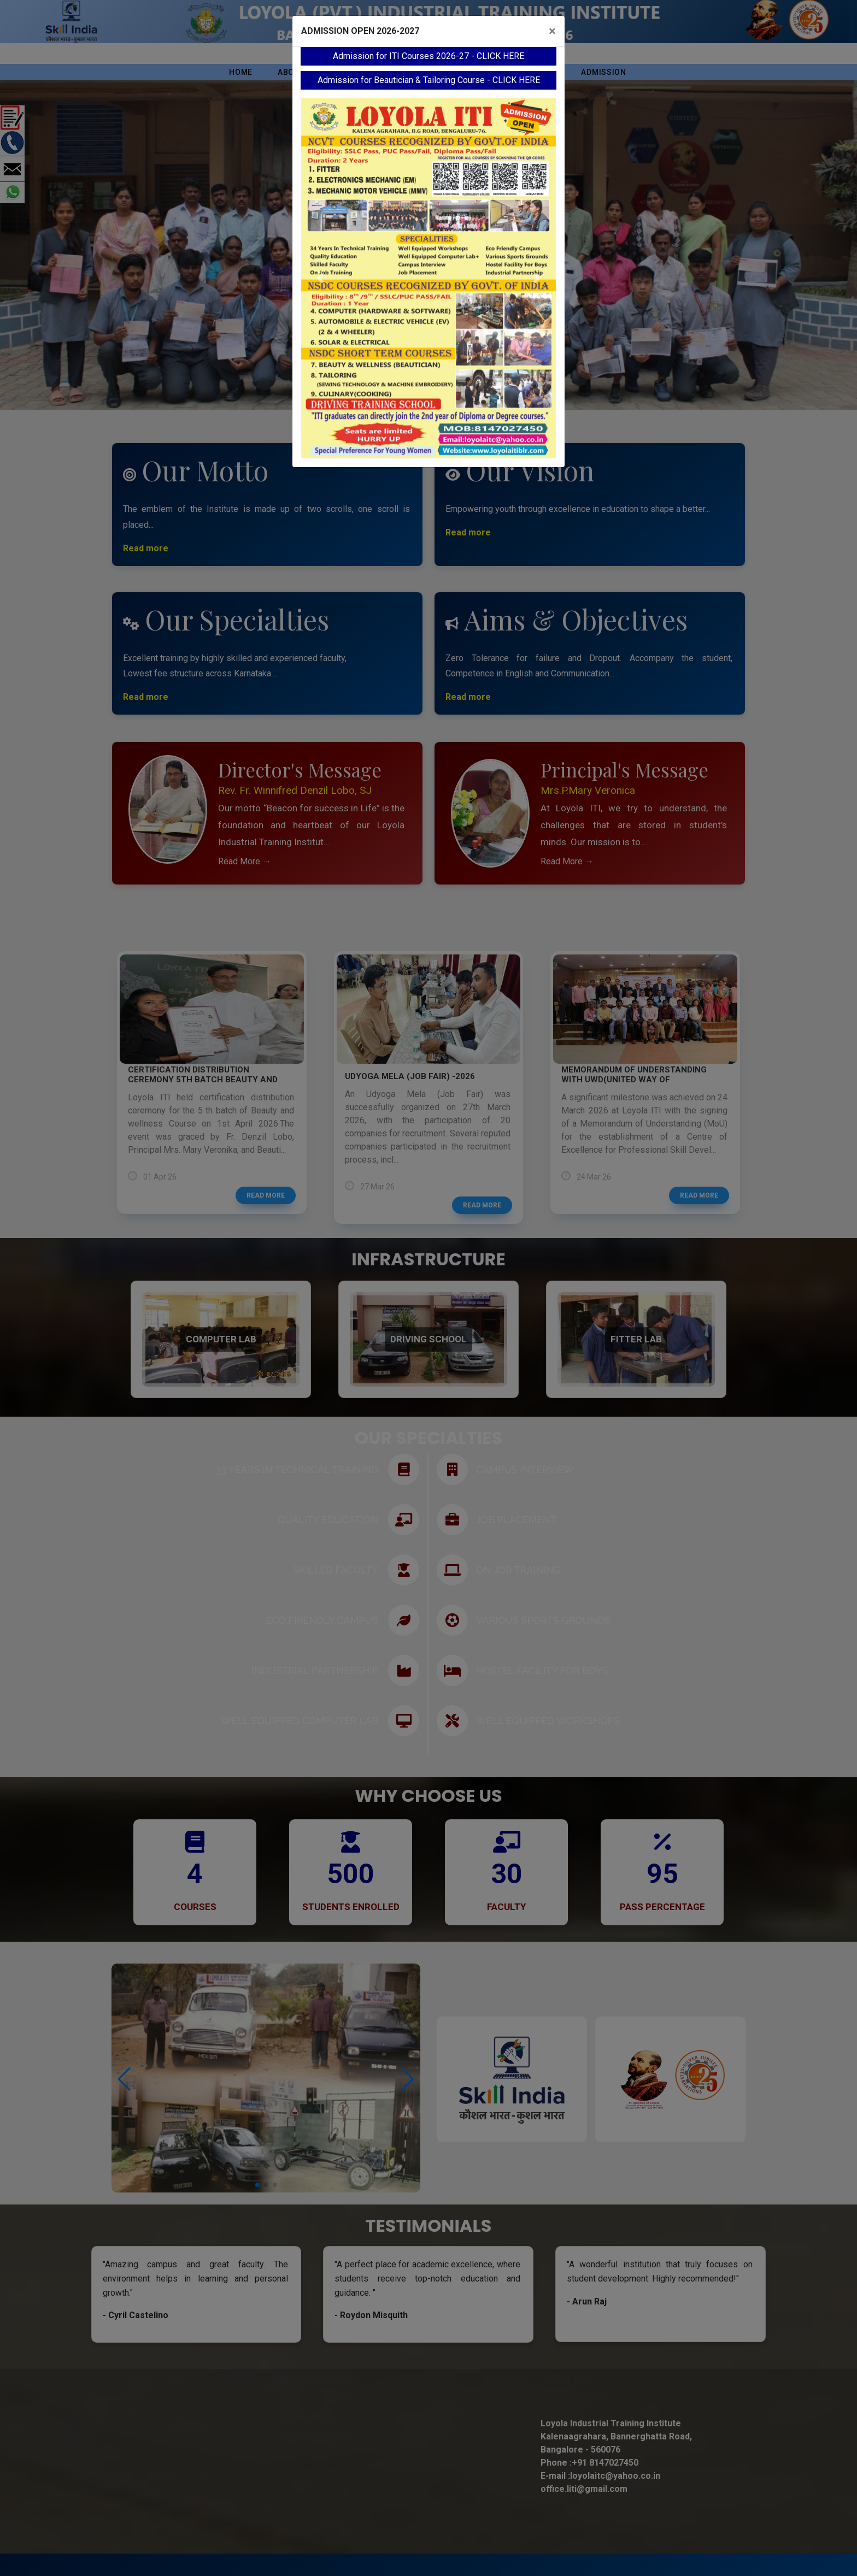 The width and height of the screenshot is (857, 2576). What do you see at coordinates (320, 278) in the screenshot?
I see `[button]` at bounding box center [320, 278].